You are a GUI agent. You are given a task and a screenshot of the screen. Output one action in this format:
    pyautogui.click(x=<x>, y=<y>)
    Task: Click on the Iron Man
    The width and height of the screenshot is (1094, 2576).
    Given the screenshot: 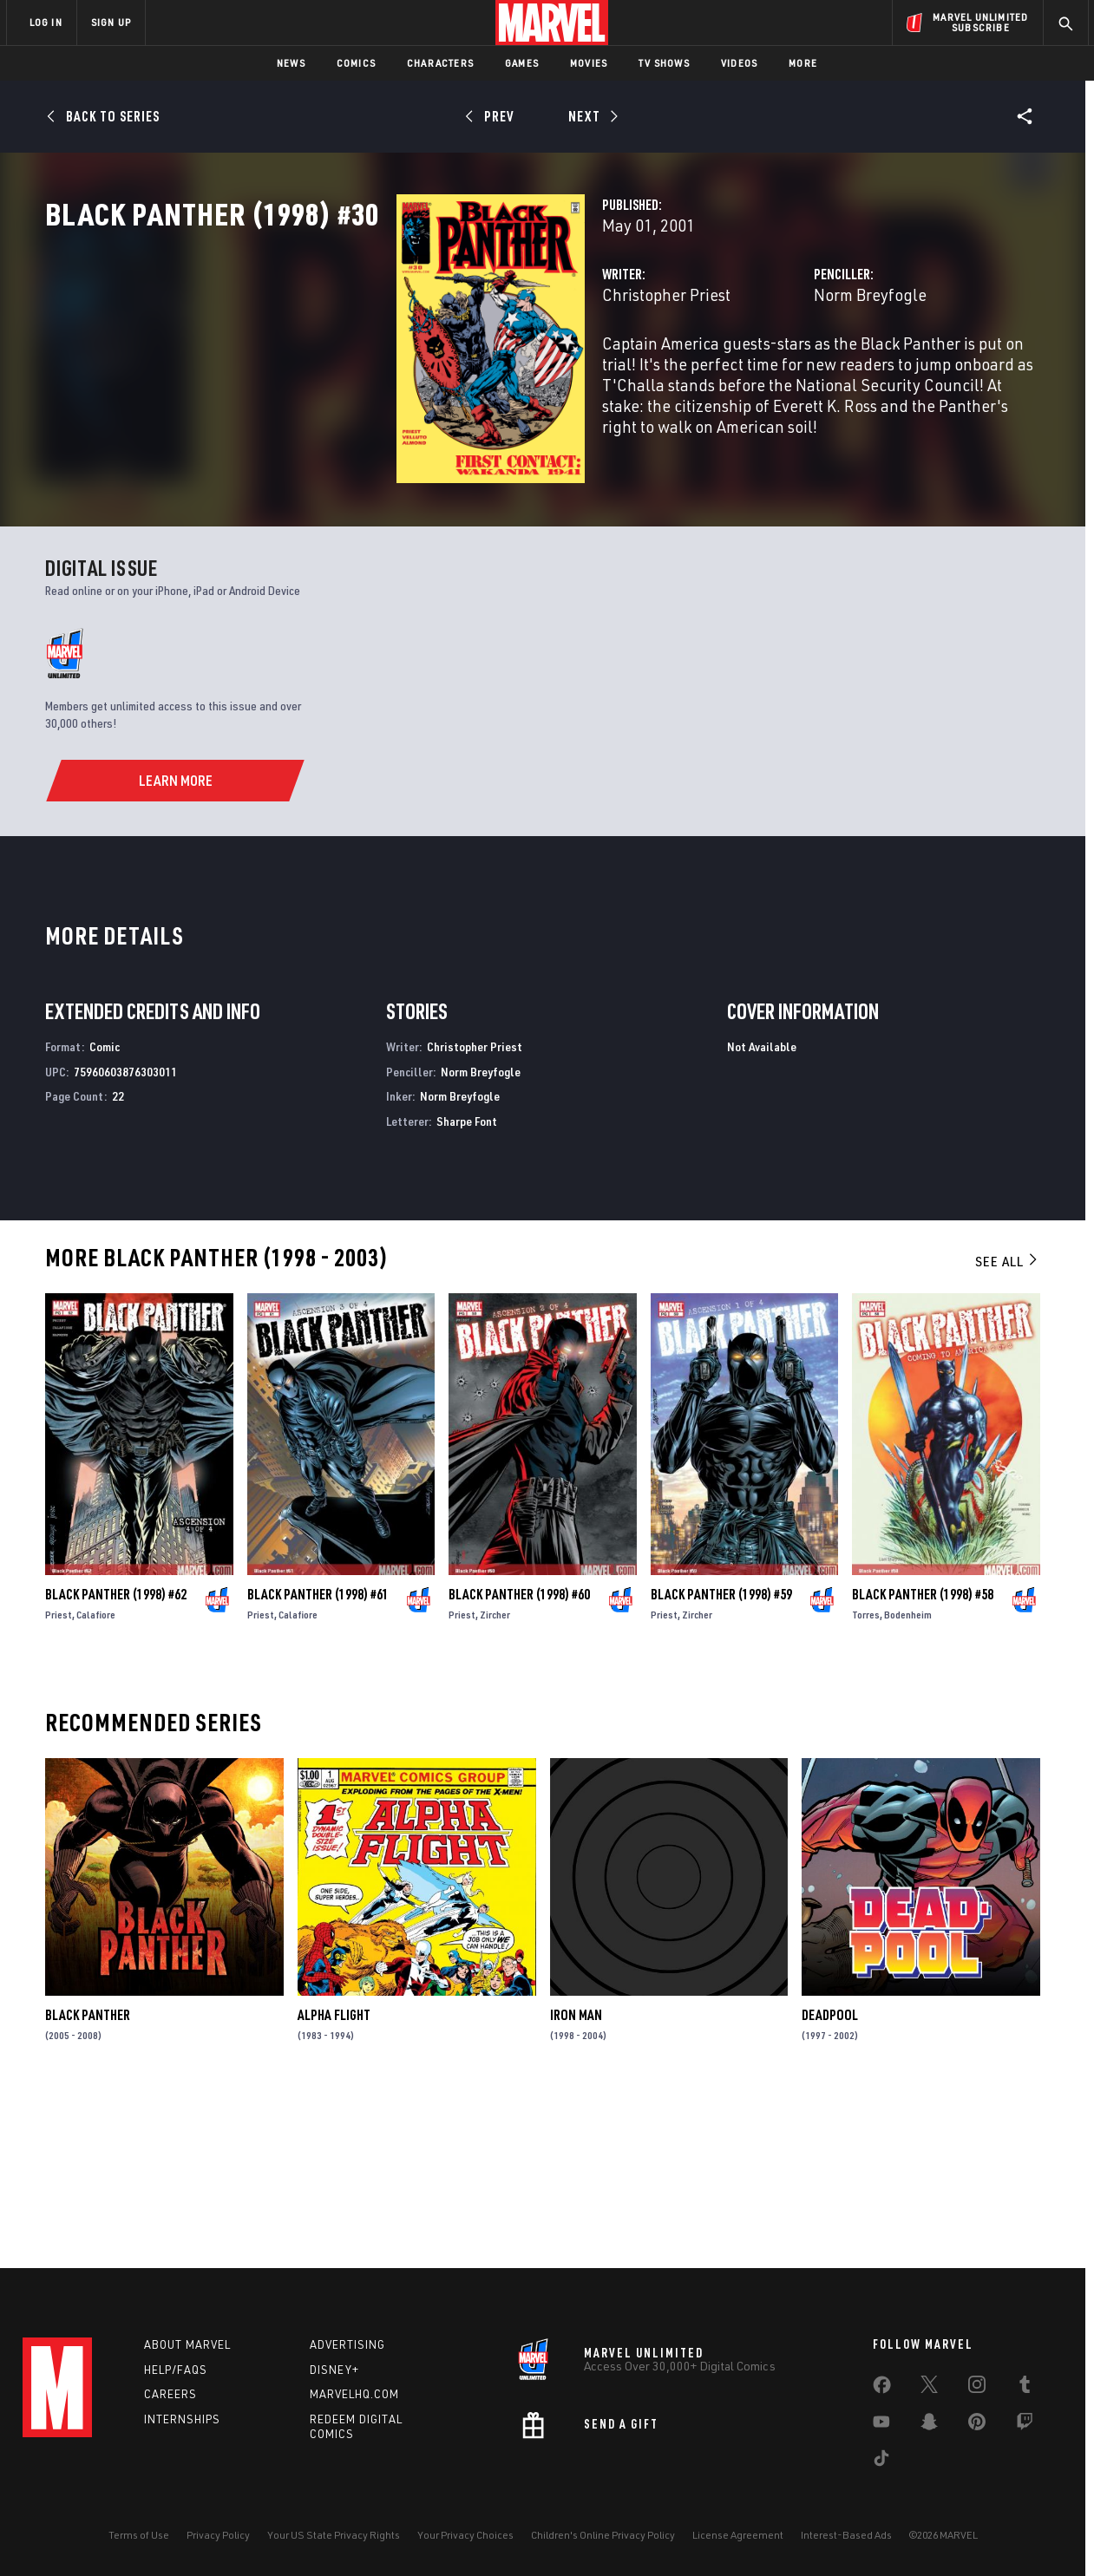 What is the action you would take?
    pyautogui.click(x=576, y=2177)
    